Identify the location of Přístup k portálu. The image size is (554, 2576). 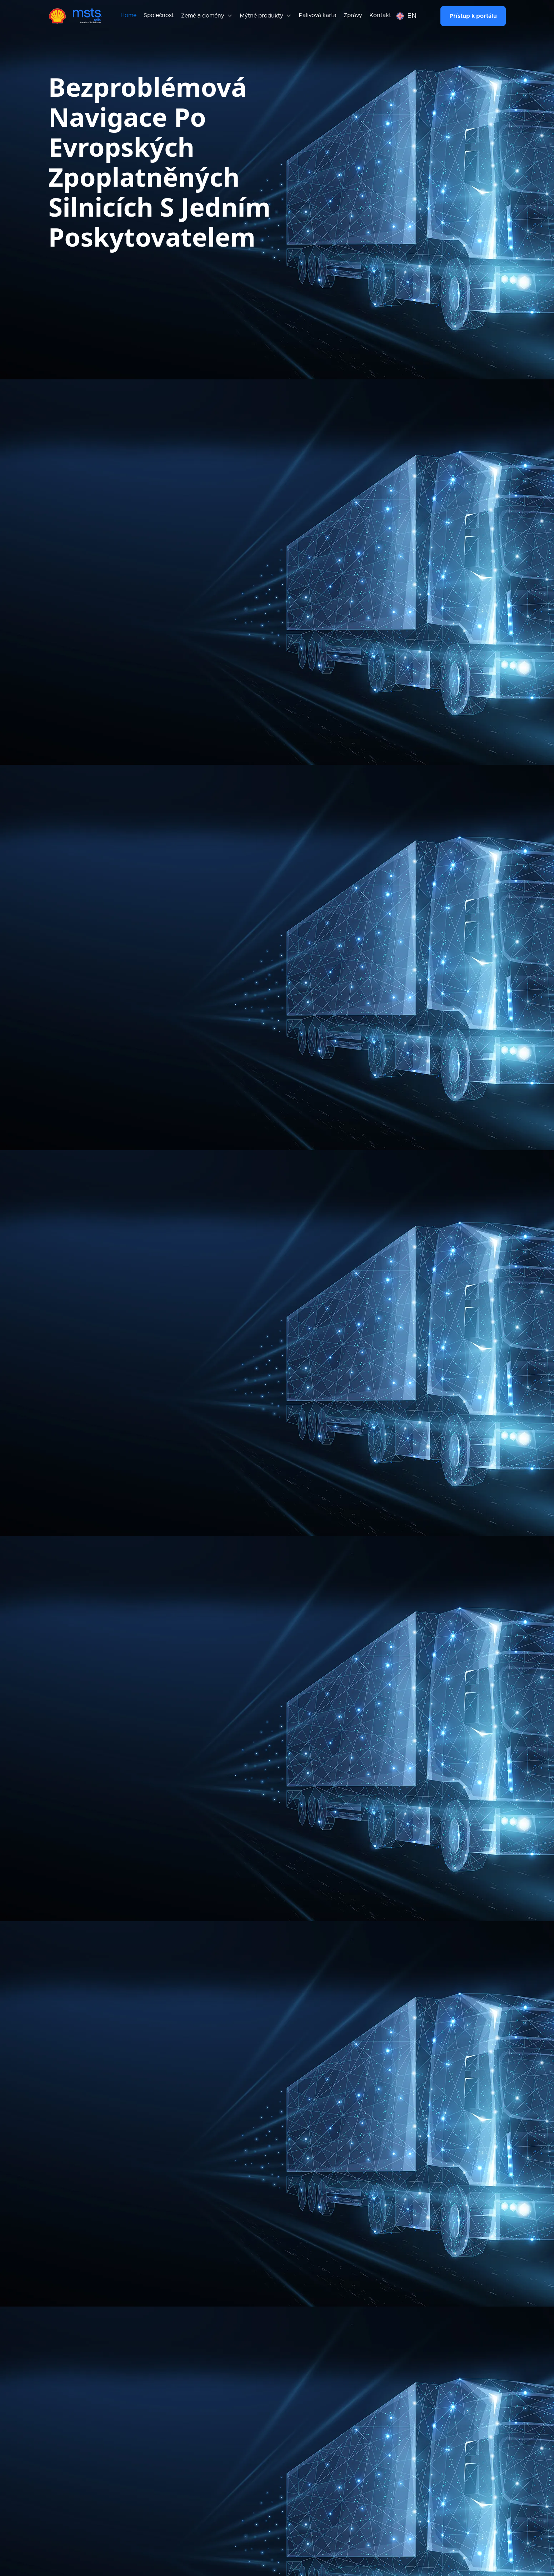
(473, 16).